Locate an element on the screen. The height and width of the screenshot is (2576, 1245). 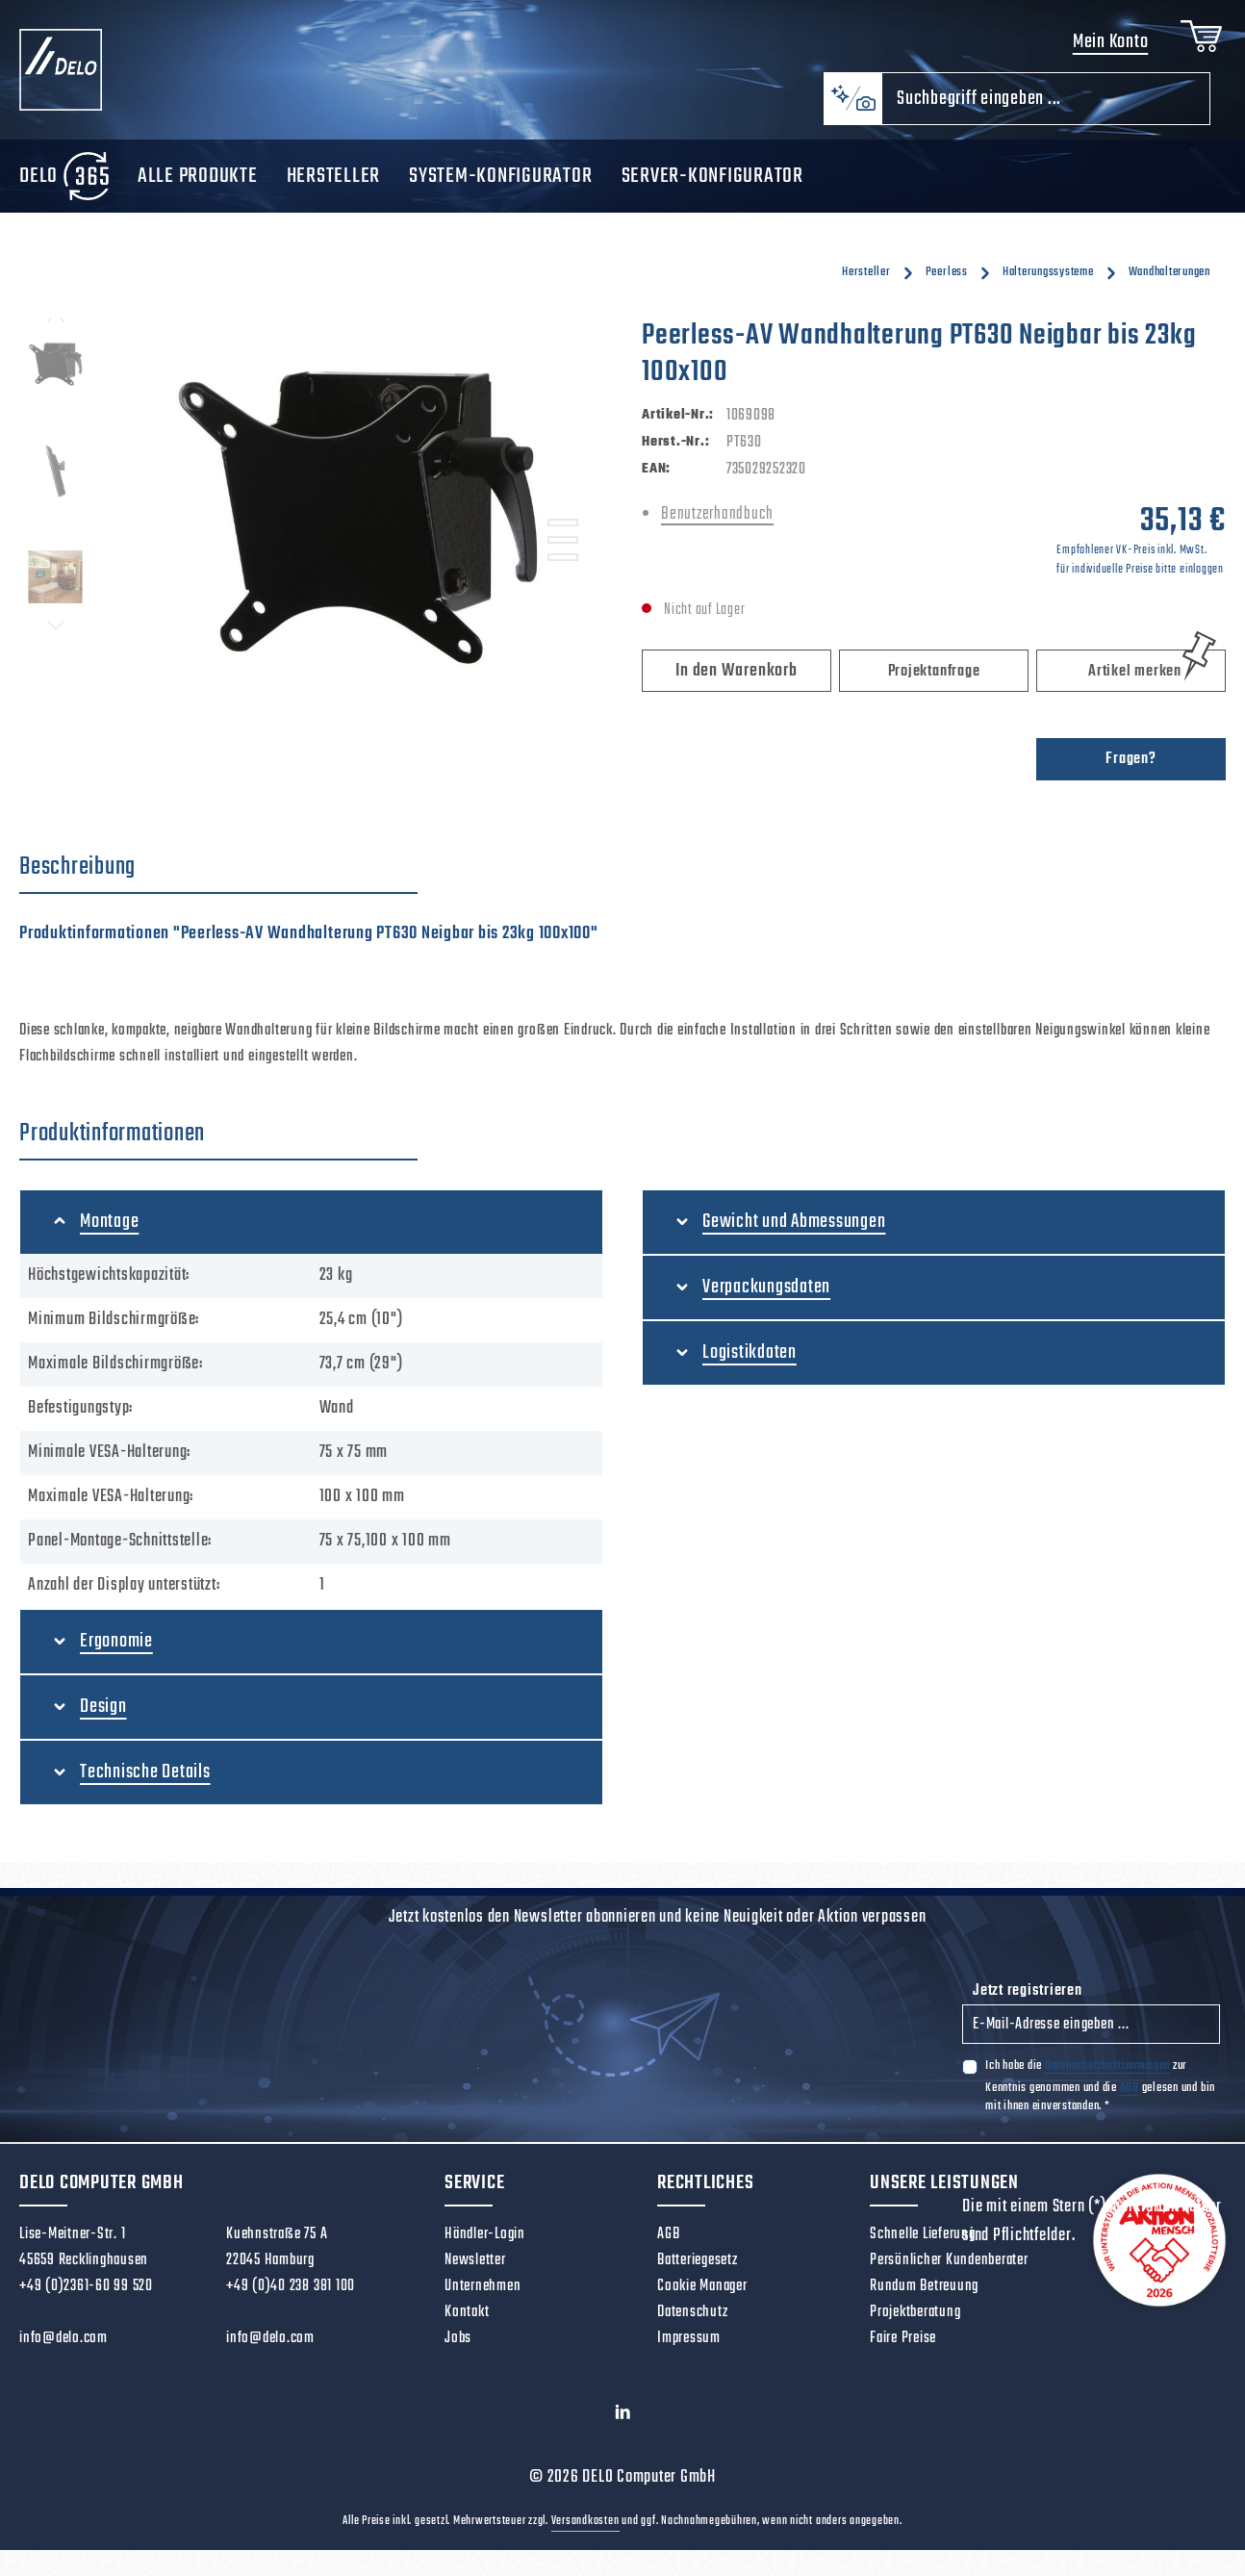
Fragen? is located at coordinates (1130, 765).